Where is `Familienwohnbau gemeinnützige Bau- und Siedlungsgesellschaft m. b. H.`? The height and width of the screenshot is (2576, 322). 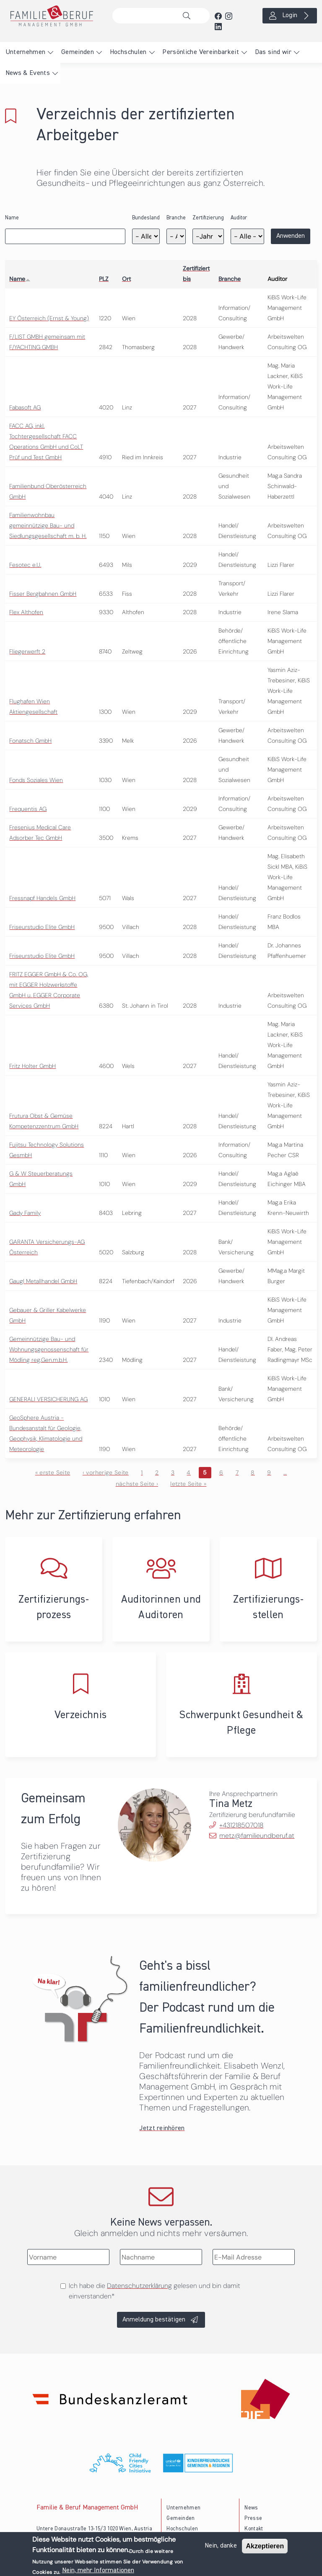 Familienwohnbau gemeinnützige Bau- und Siedlungsgesellschaft m. b. H. is located at coordinates (47, 525).